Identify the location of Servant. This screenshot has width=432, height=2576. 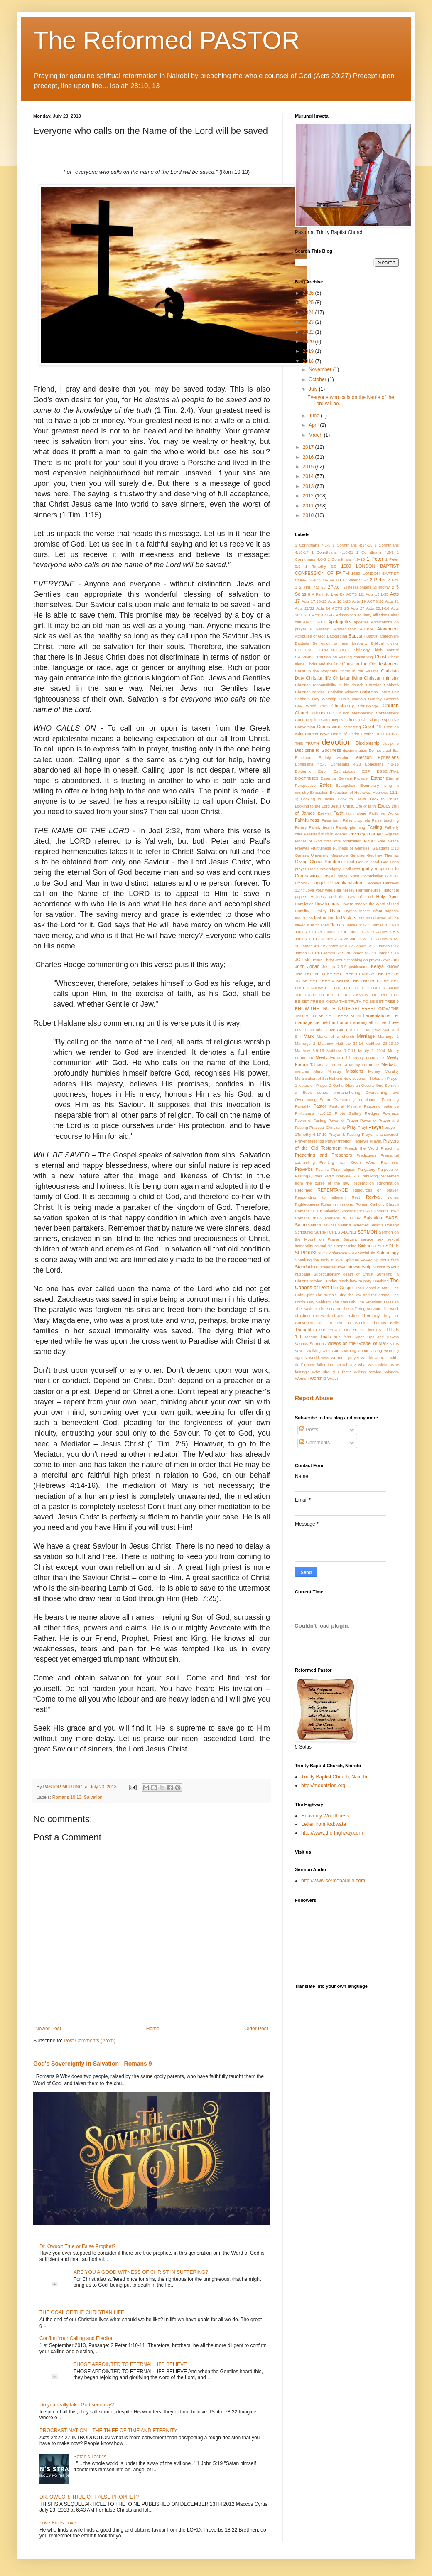
(350, 1239).